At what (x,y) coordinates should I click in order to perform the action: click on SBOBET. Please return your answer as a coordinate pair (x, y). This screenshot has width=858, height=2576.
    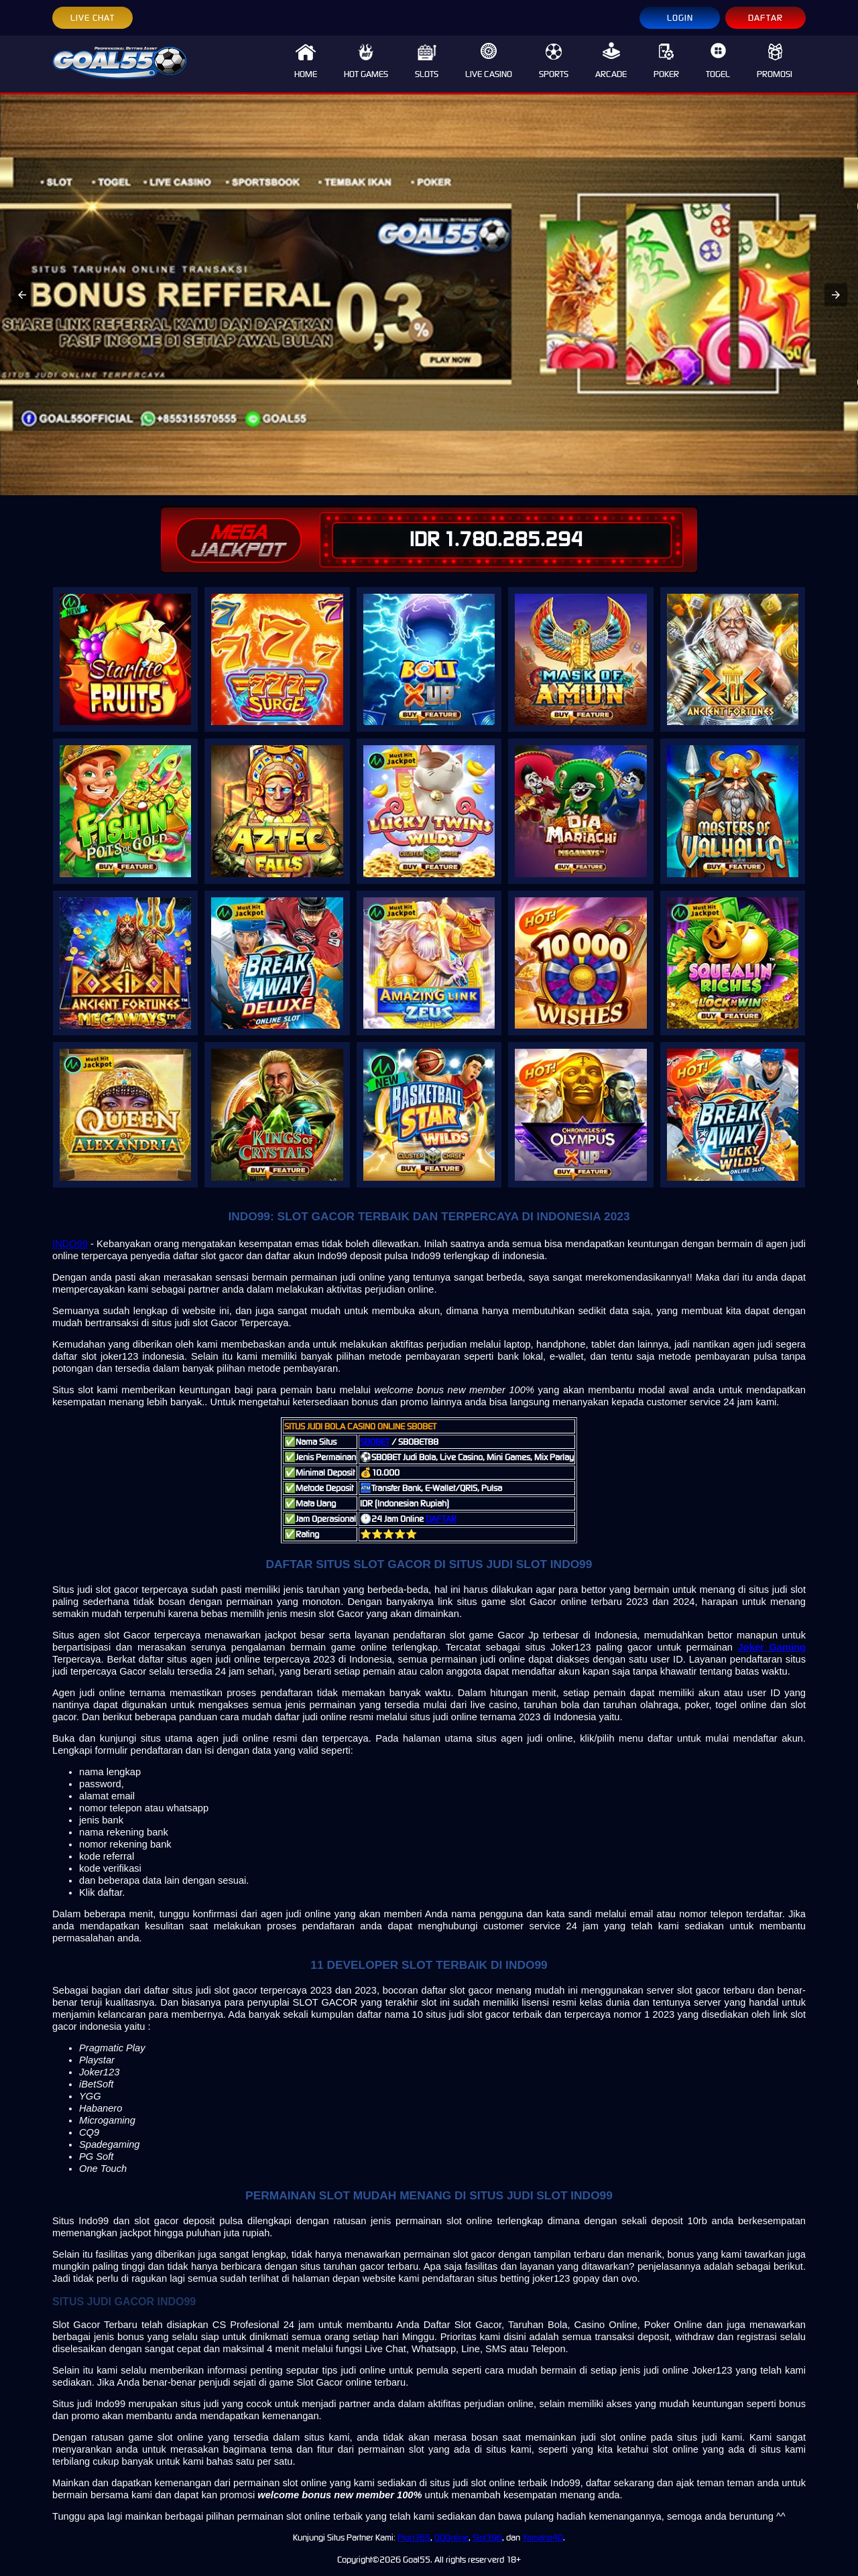
    Looking at the image, I should click on (374, 1441).